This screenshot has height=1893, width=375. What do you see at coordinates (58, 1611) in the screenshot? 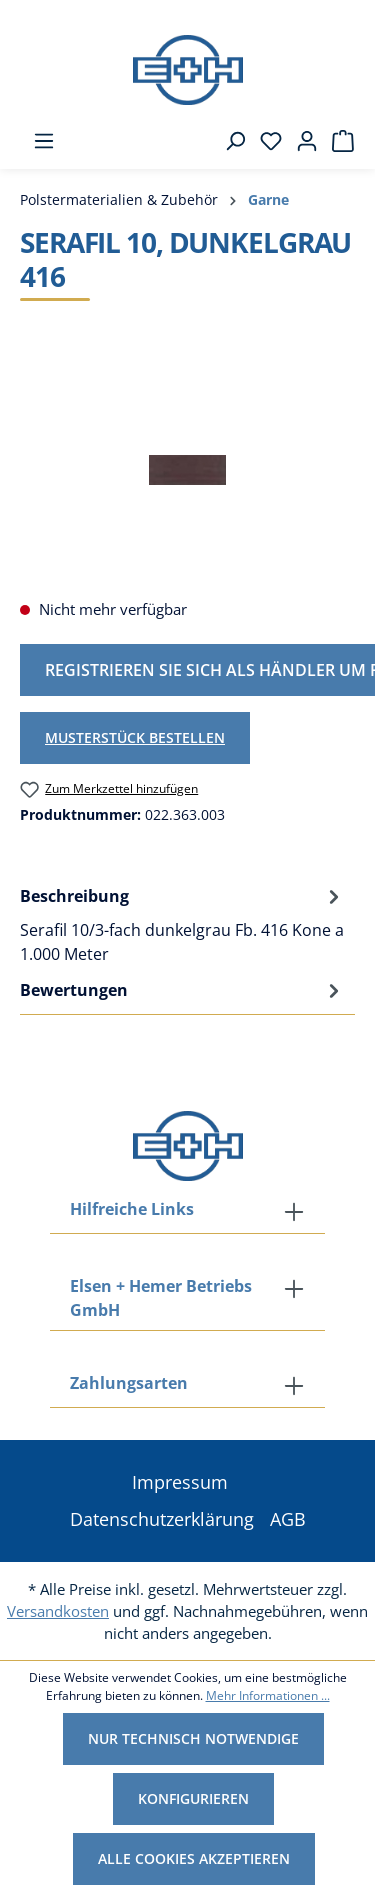
I see `Versandkosten` at bounding box center [58, 1611].